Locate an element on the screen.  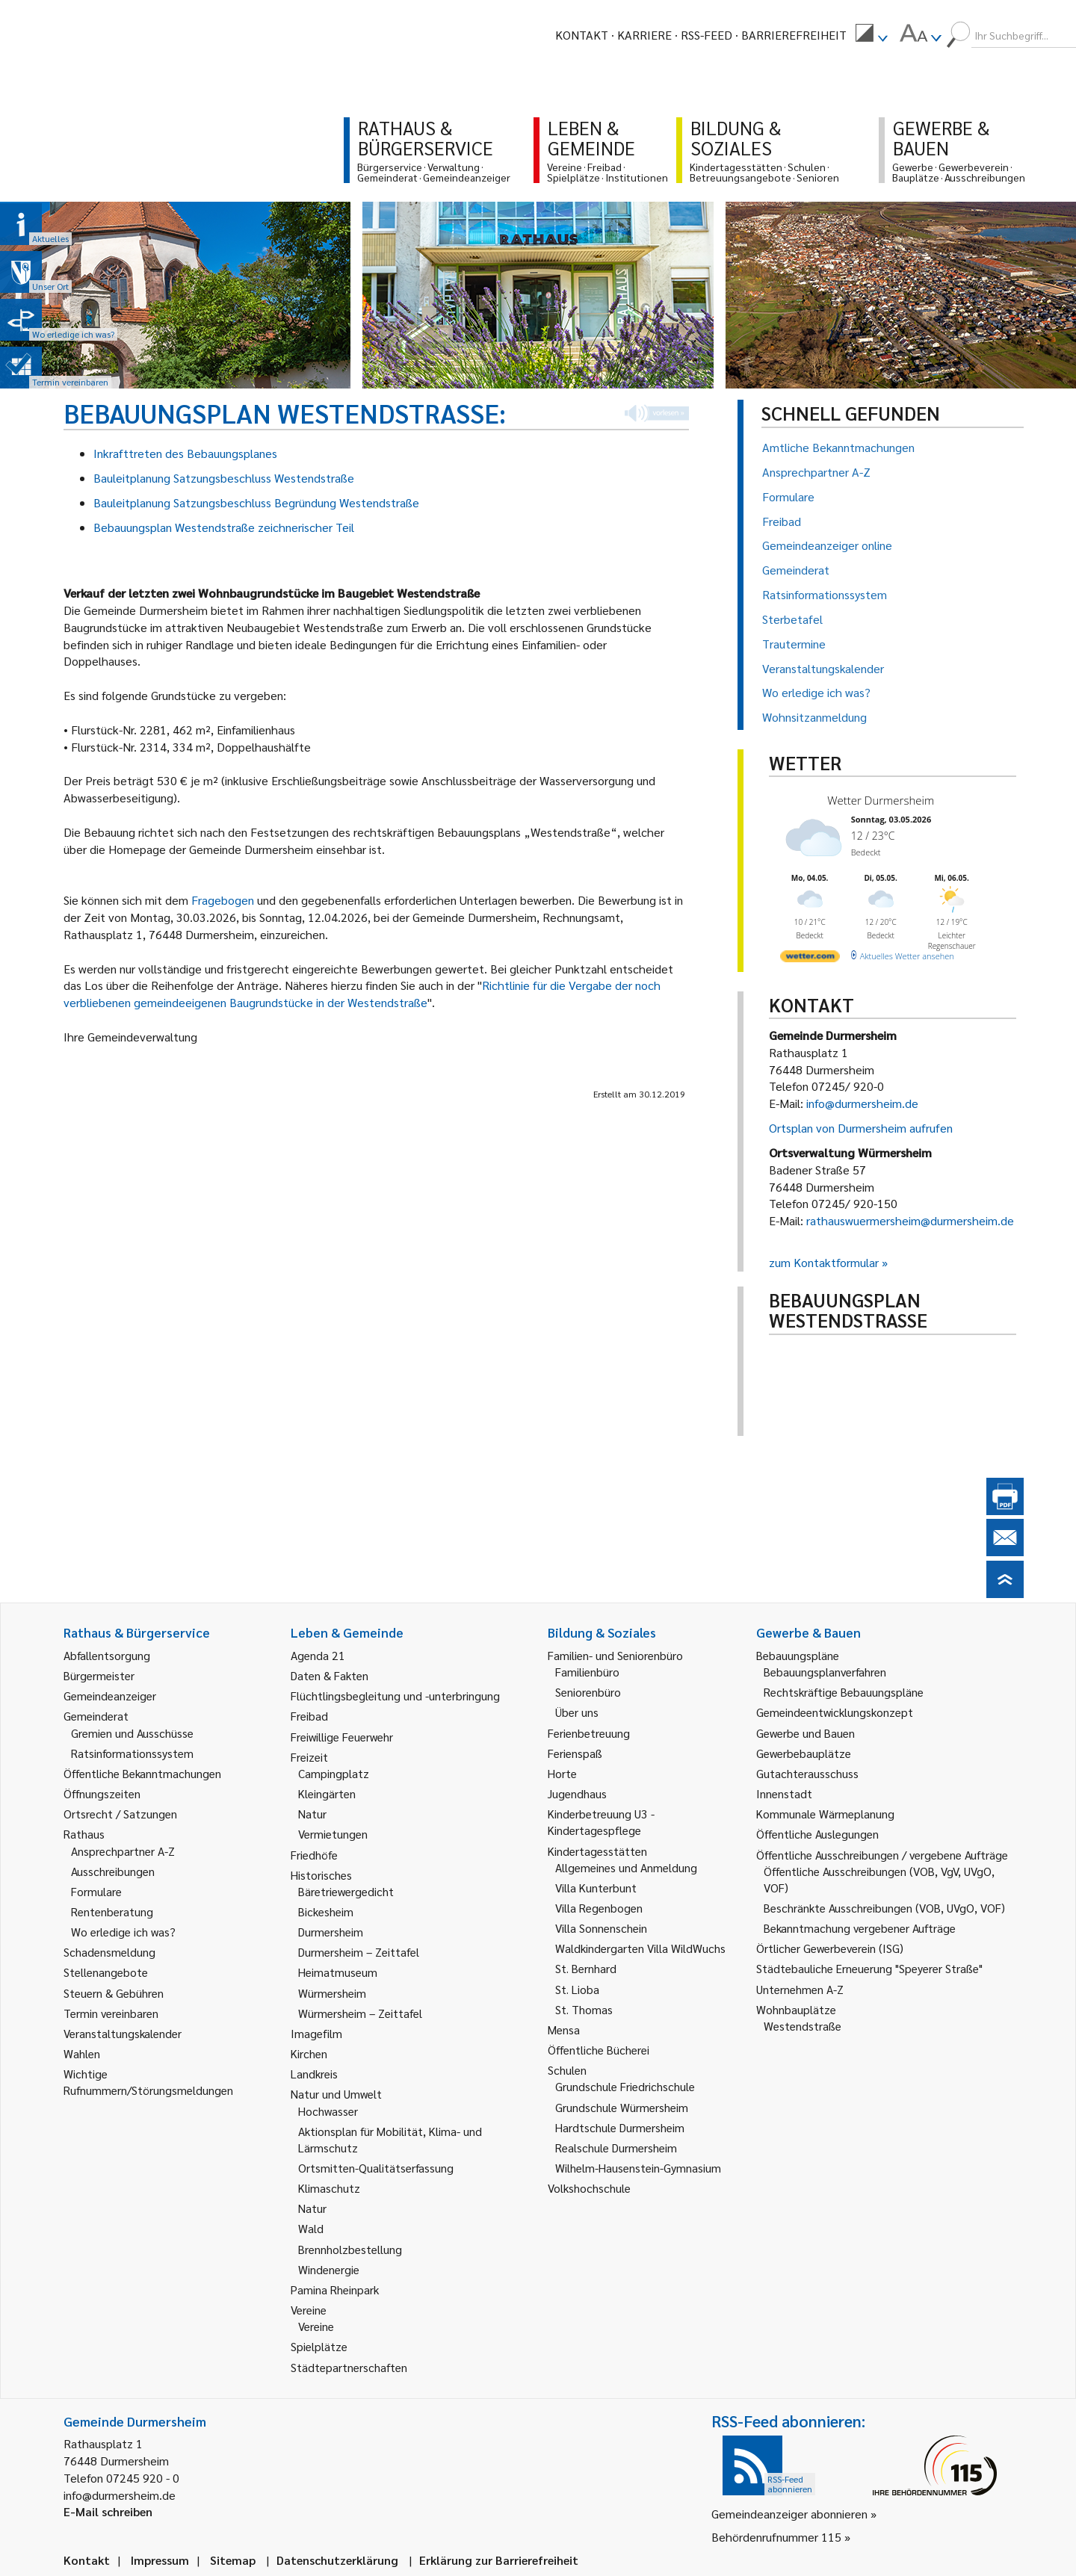
Brennholzbestellung [link] is located at coordinates (350, 2249).